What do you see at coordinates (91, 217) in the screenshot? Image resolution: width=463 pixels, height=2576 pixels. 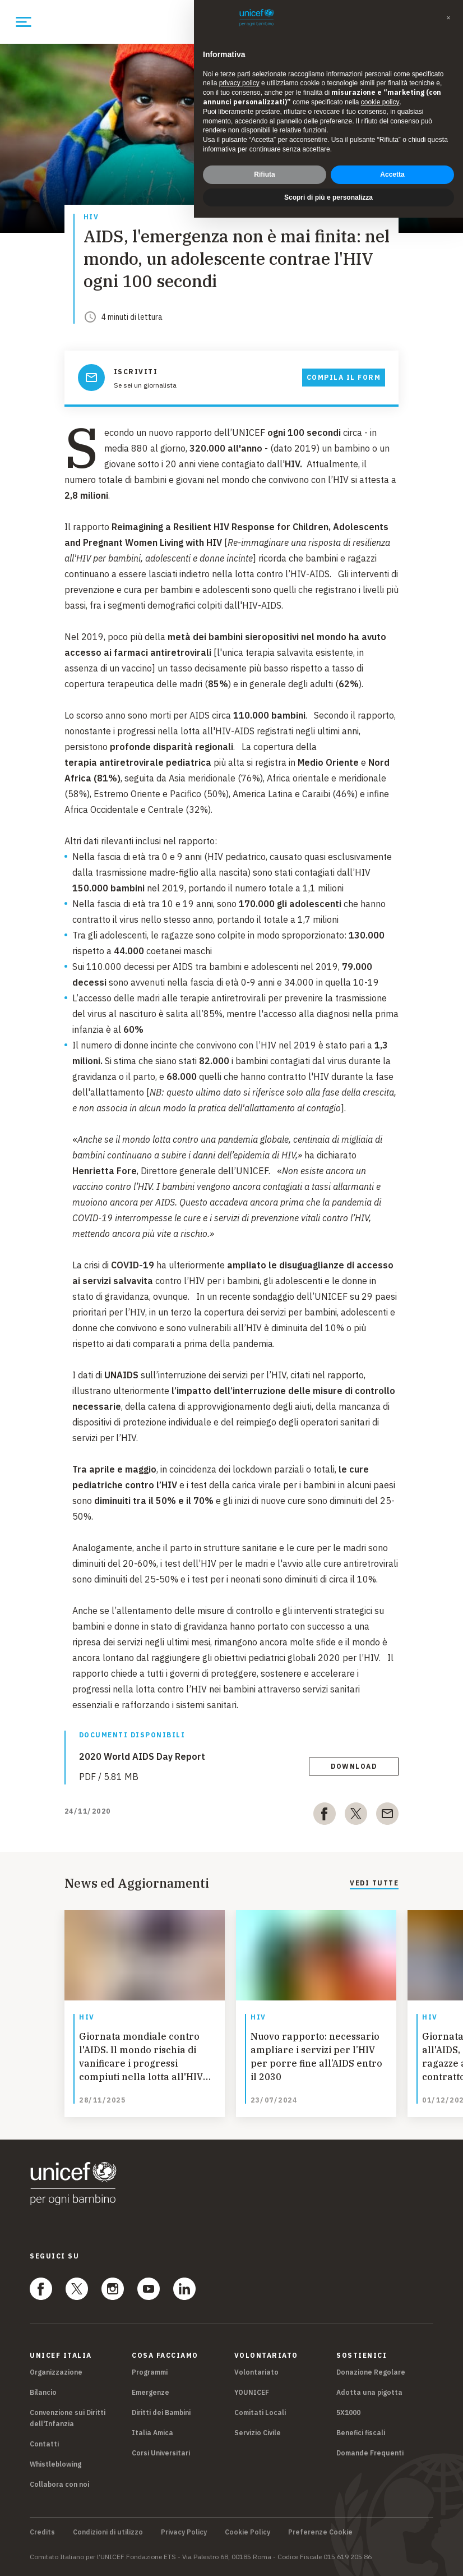 I see `Hiv` at bounding box center [91, 217].